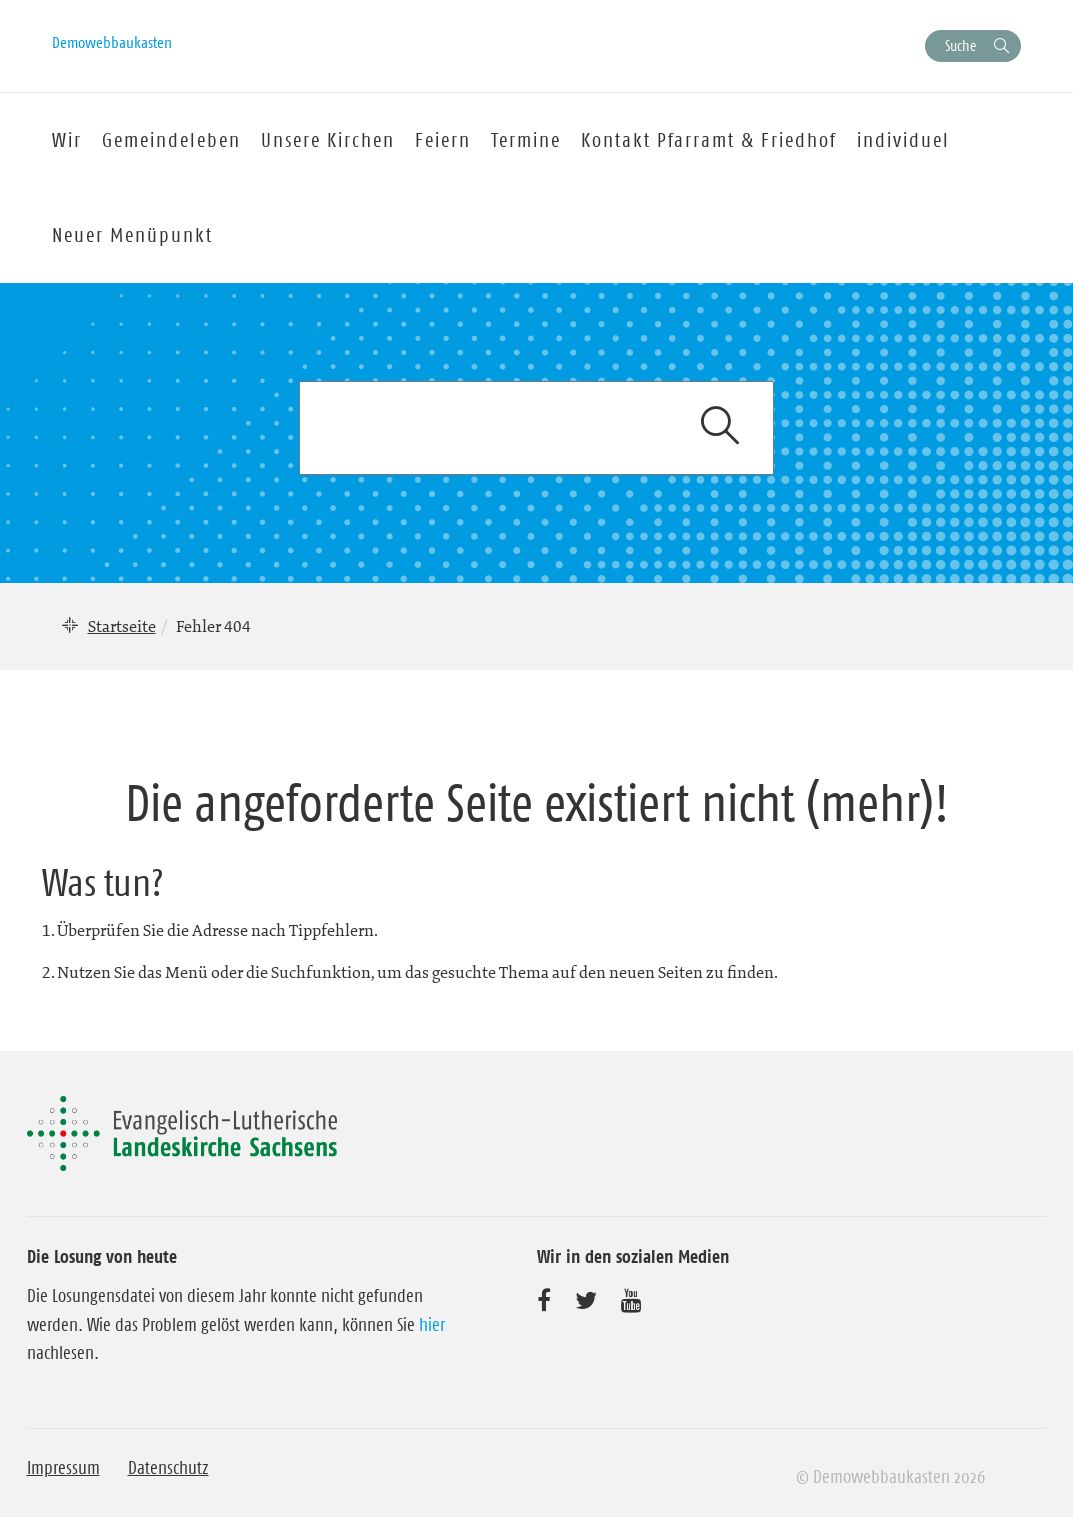 This screenshot has height=1517, width=1073. What do you see at coordinates (709, 140) in the screenshot?
I see `Kontakt Pfarramt & Friedhof` at bounding box center [709, 140].